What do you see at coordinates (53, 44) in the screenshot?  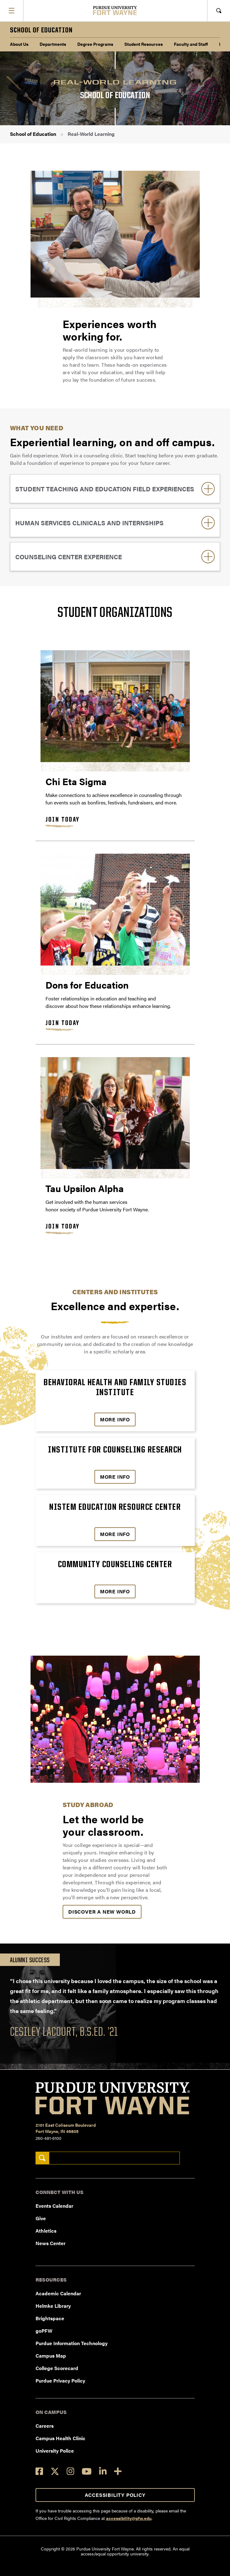 I see `Departments` at bounding box center [53, 44].